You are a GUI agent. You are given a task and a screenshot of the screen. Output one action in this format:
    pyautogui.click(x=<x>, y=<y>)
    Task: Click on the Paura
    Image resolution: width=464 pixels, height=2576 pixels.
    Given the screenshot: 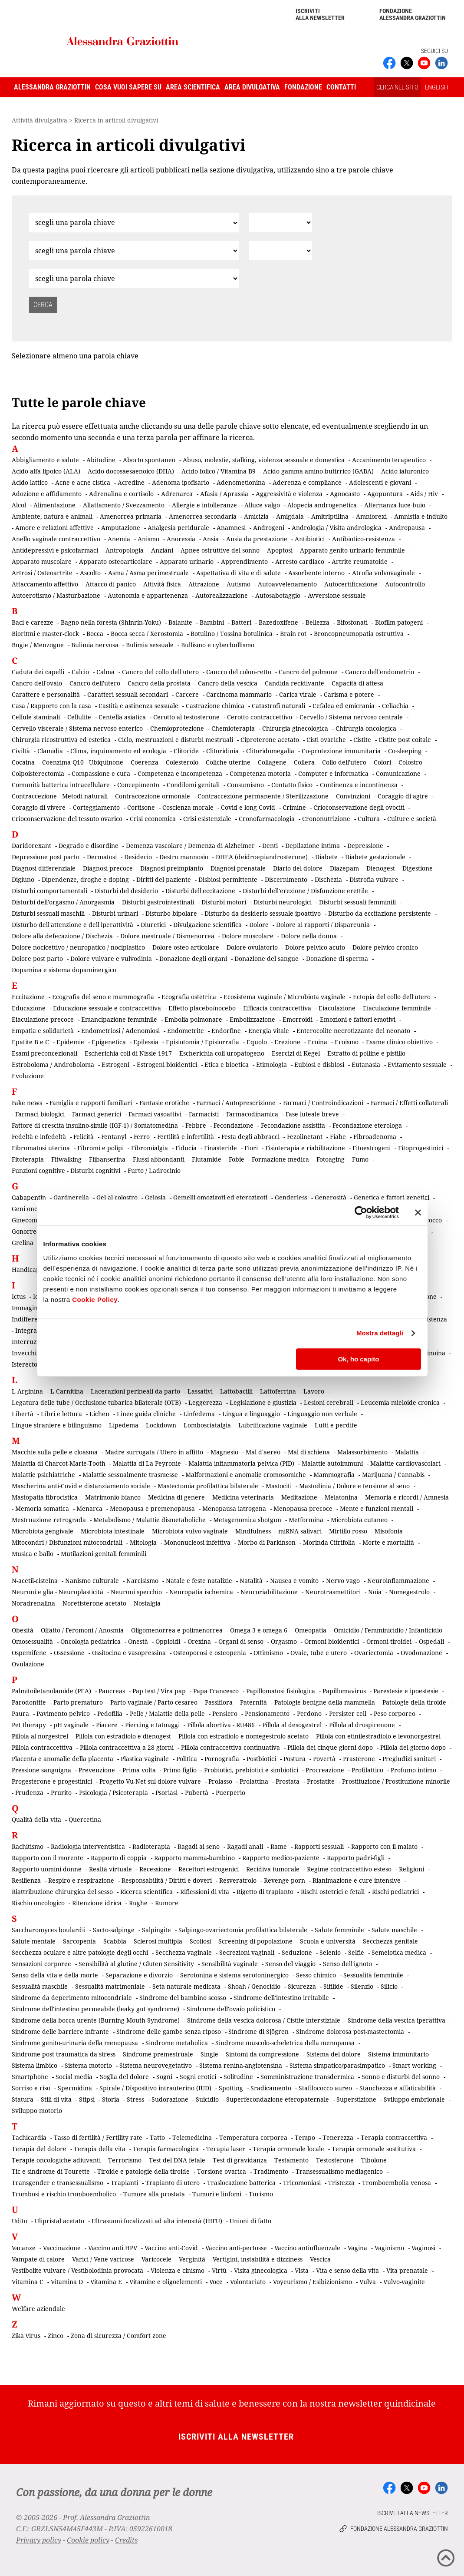 What is the action you would take?
    pyautogui.click(x=20, y=1713)
    